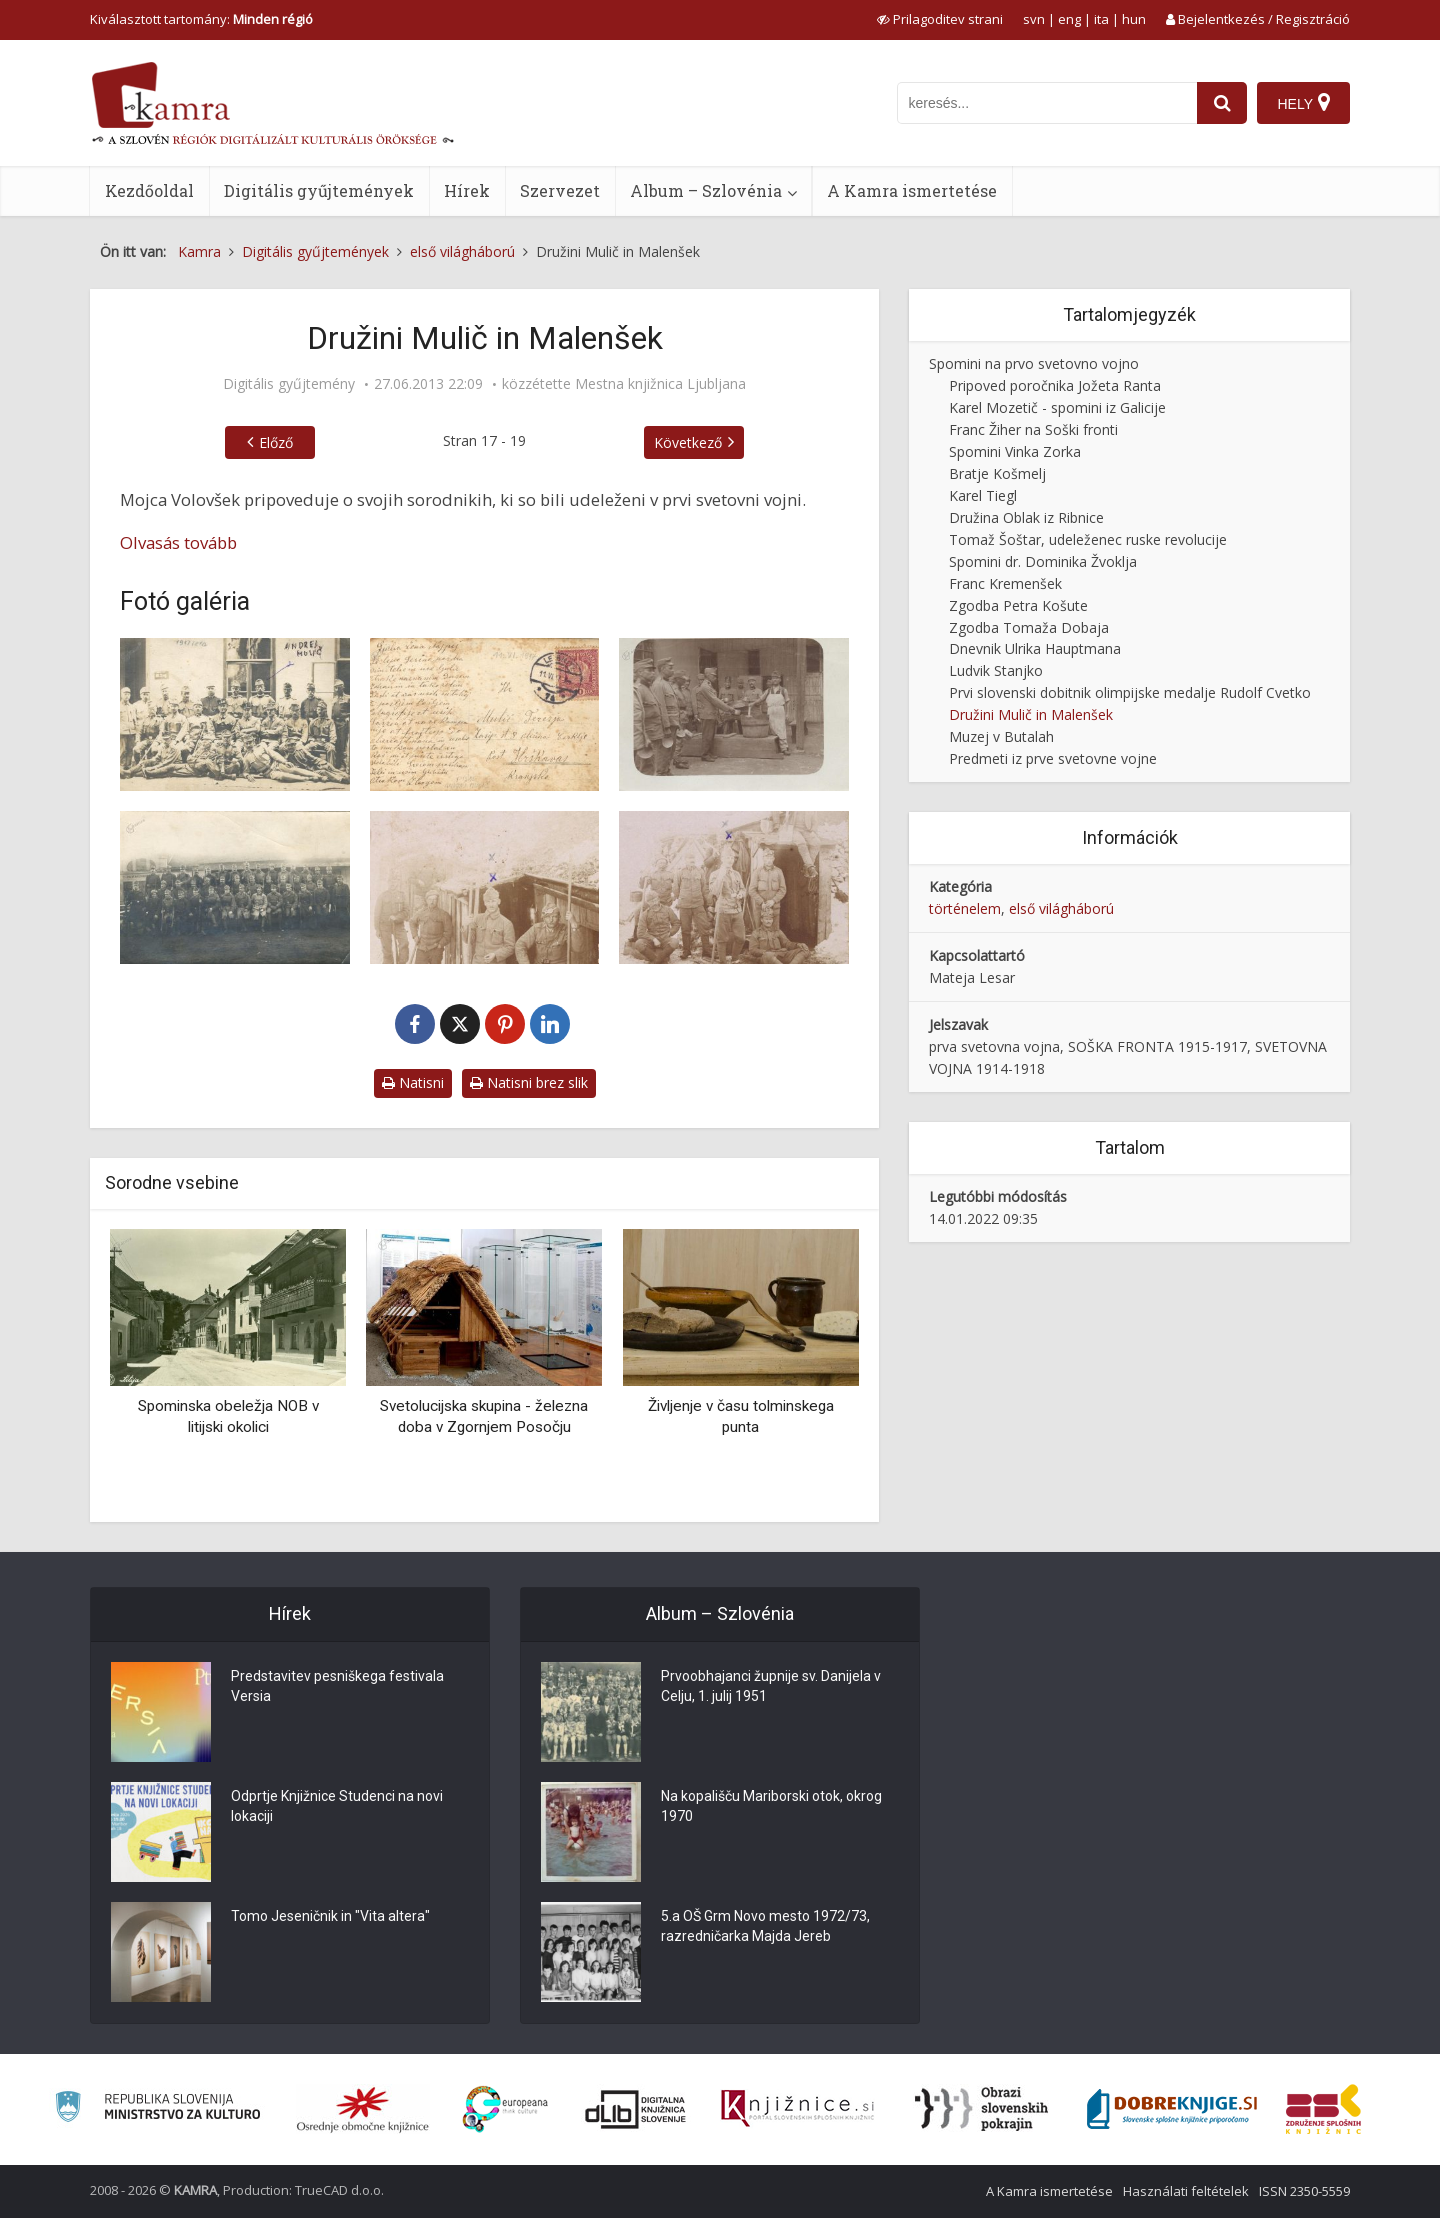 This screenshot has width=1440, height=2218. What do you see at coordinates (965, 908) in the screenshot?
I see `történelem` at bounding box center [965, 908].